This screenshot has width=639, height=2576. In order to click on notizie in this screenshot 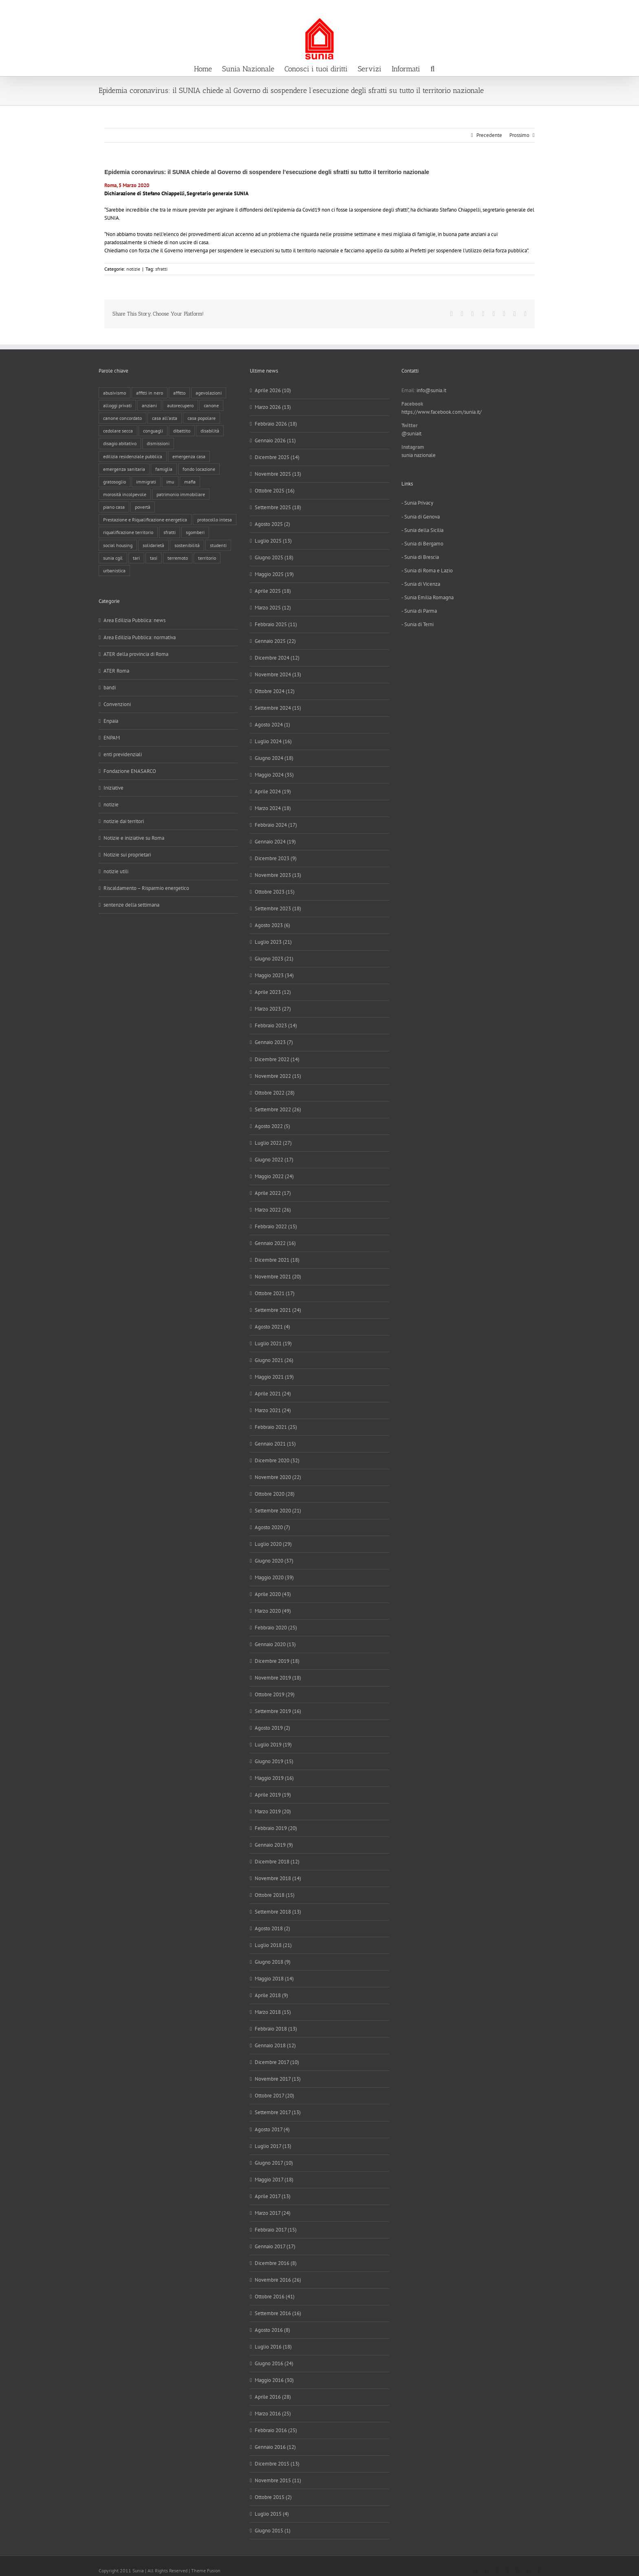, I will do `click(133, 269)`.